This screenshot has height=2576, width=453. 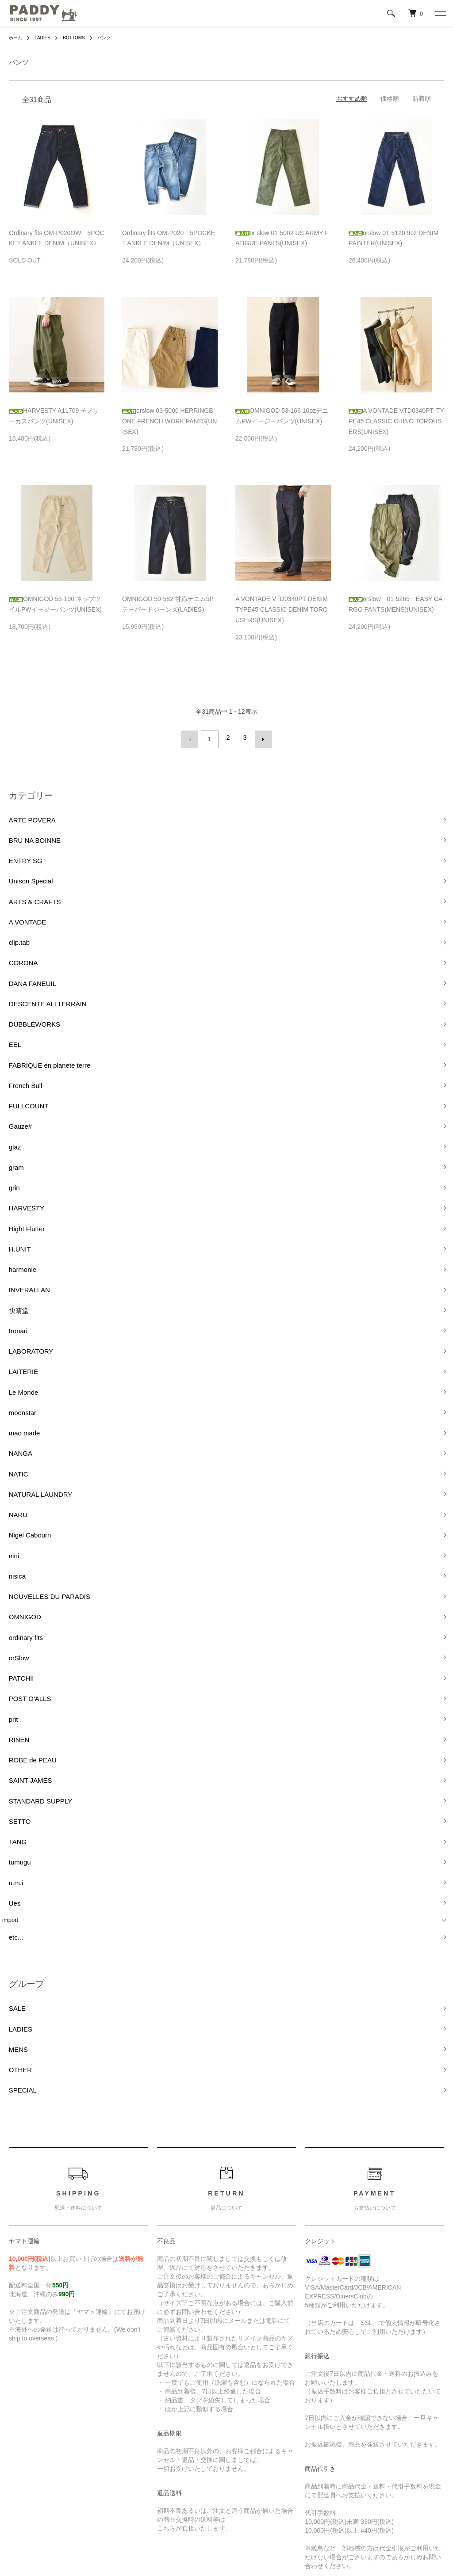 What do you see at coordinates (20, 1442) in the screenshot?
I see `POST O'ALLS` at bounding box center [20, 1442].